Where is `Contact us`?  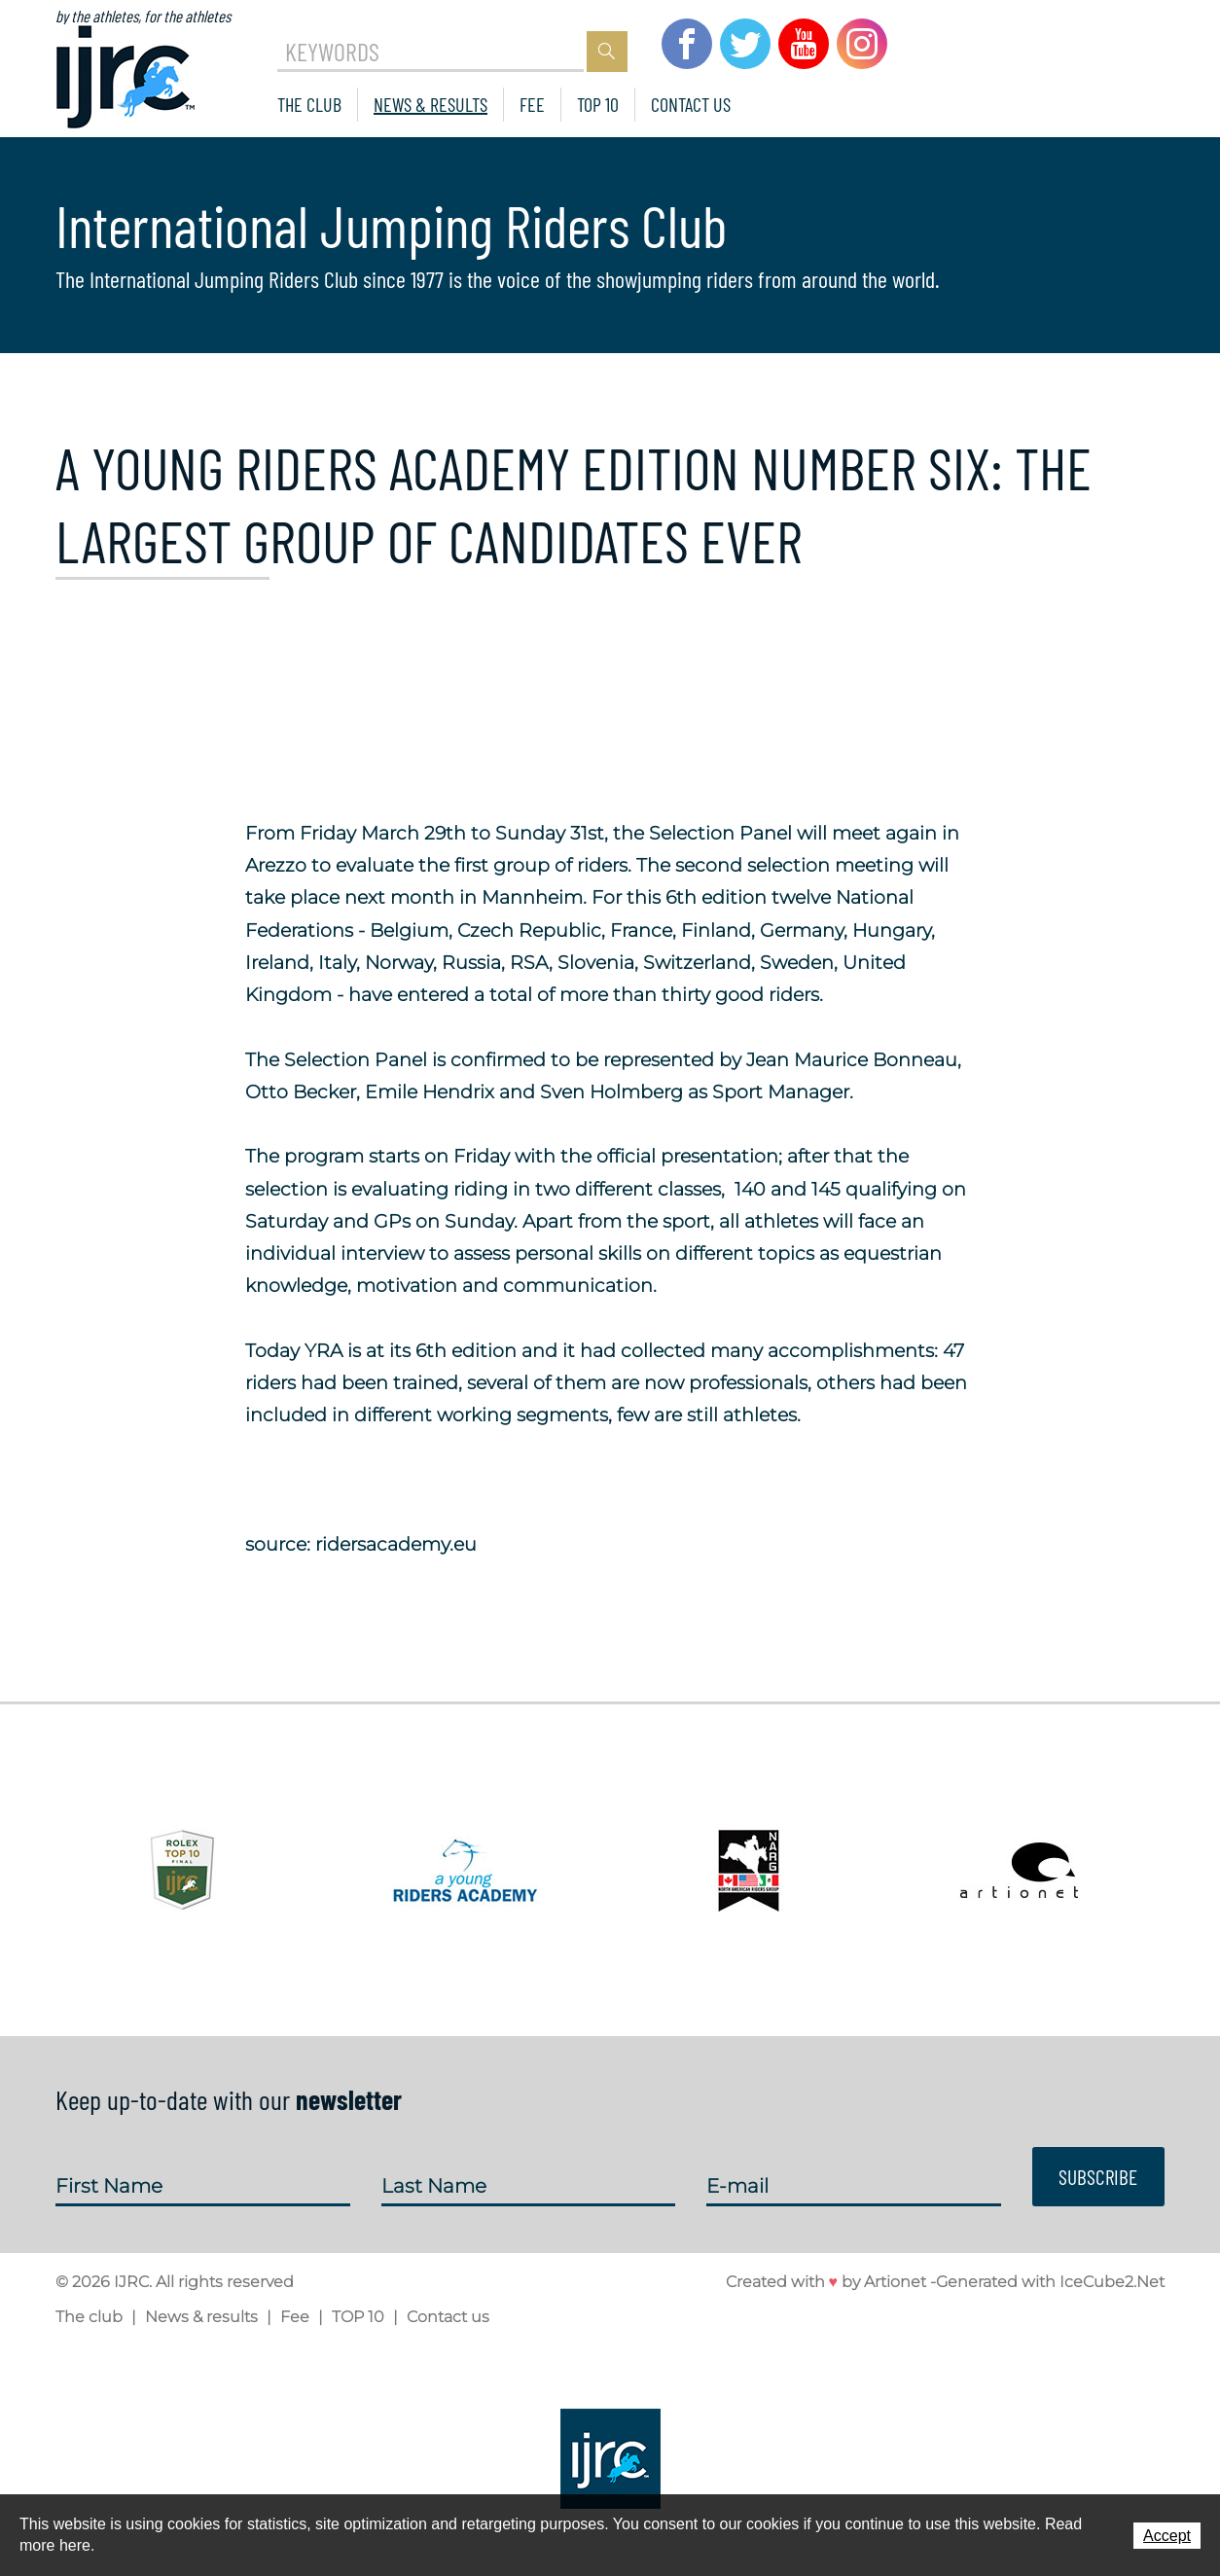 Contact us is located at coordinates (691, 104).